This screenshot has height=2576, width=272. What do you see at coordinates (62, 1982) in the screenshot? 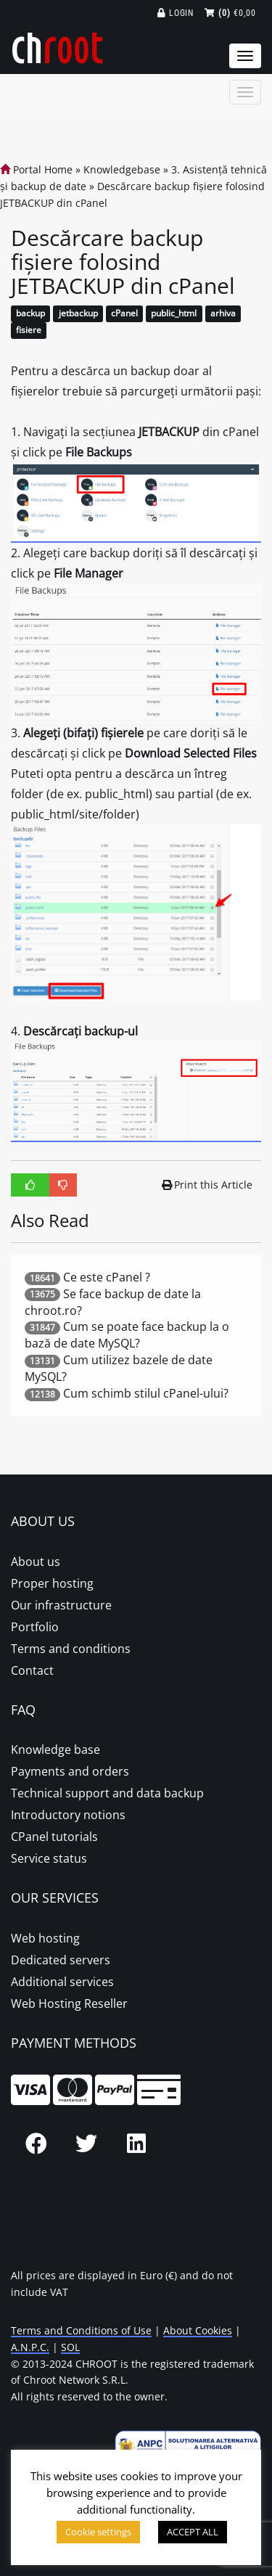
I see `Additional services` at bounding box center [62, 1982].